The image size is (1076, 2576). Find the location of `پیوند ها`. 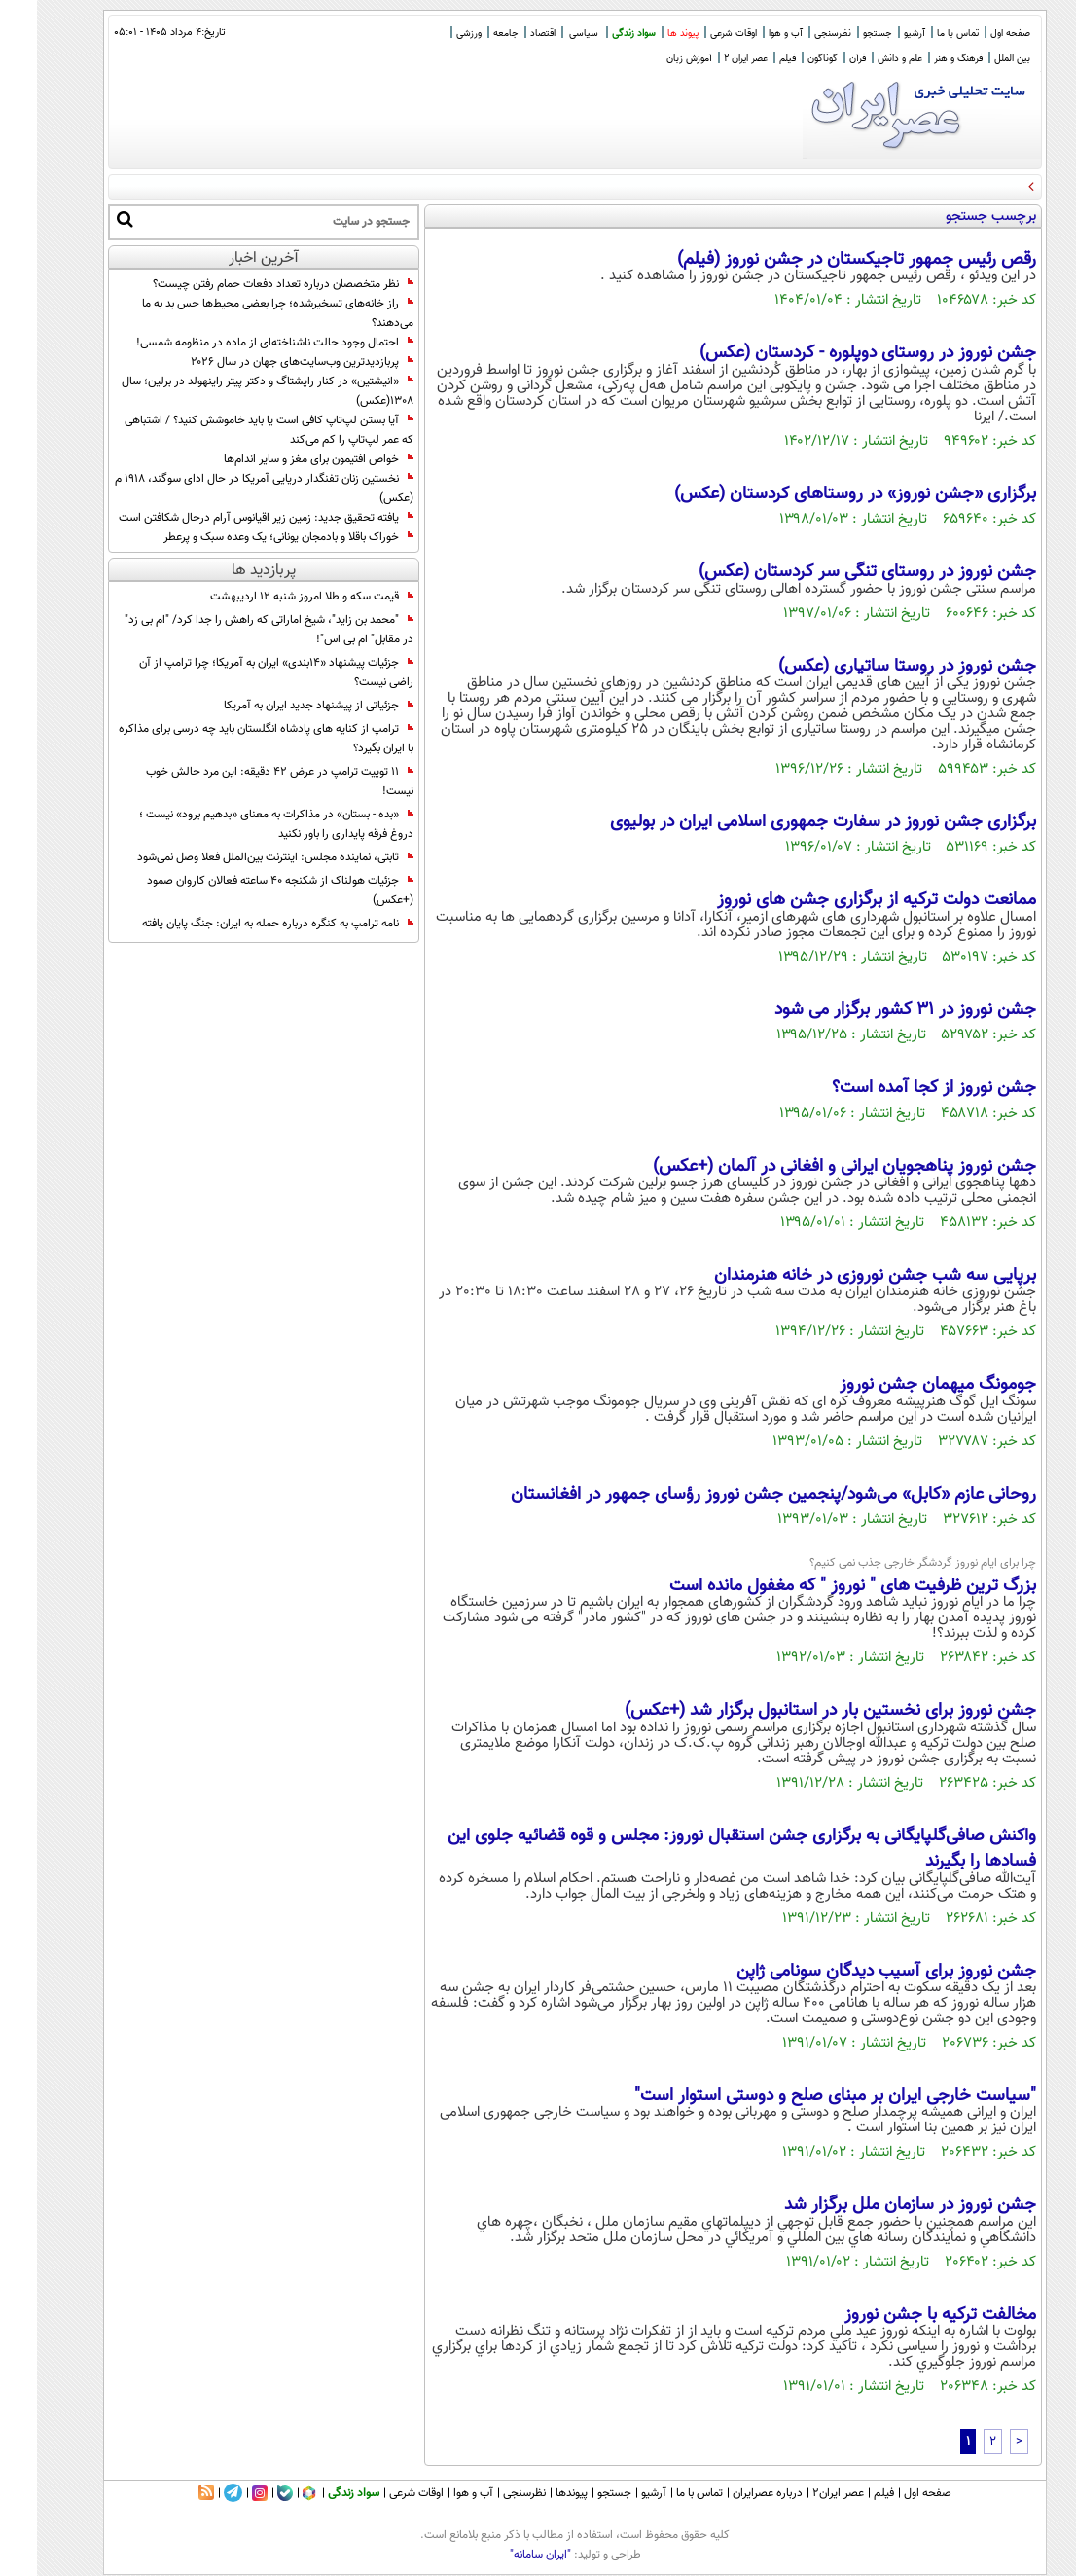

پیوند ها is located at coordinates (646, 33).